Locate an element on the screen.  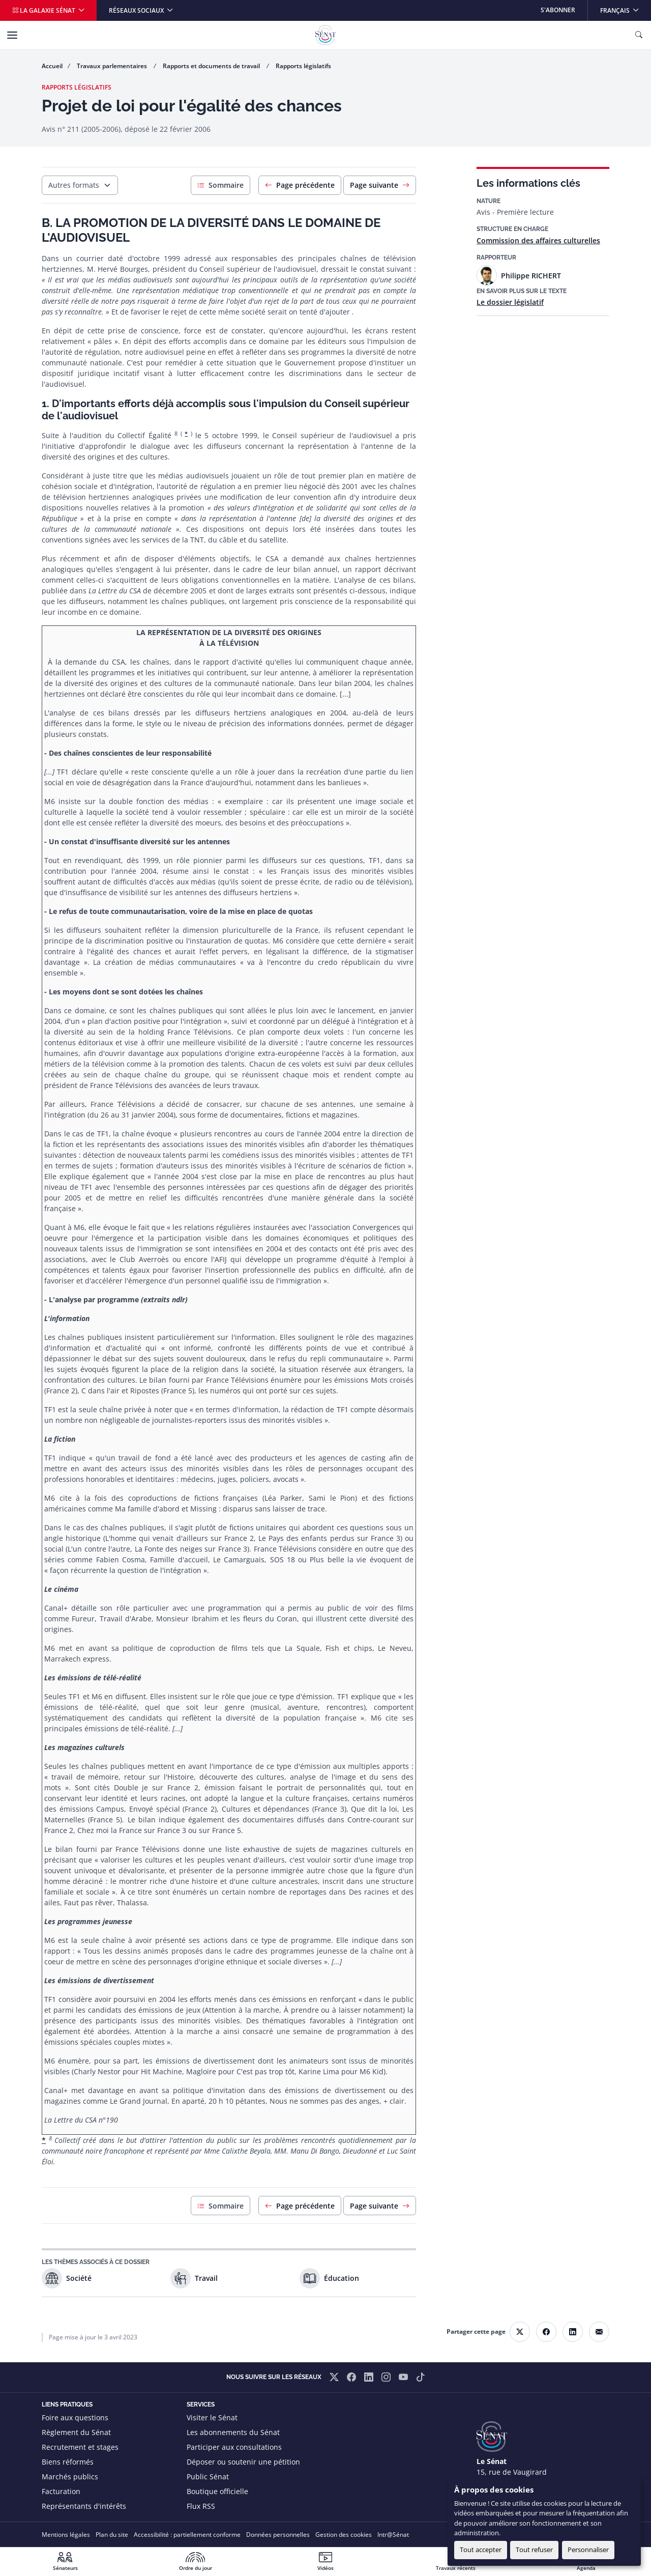
Le dossier législatif is located at coordinates (510, 302).